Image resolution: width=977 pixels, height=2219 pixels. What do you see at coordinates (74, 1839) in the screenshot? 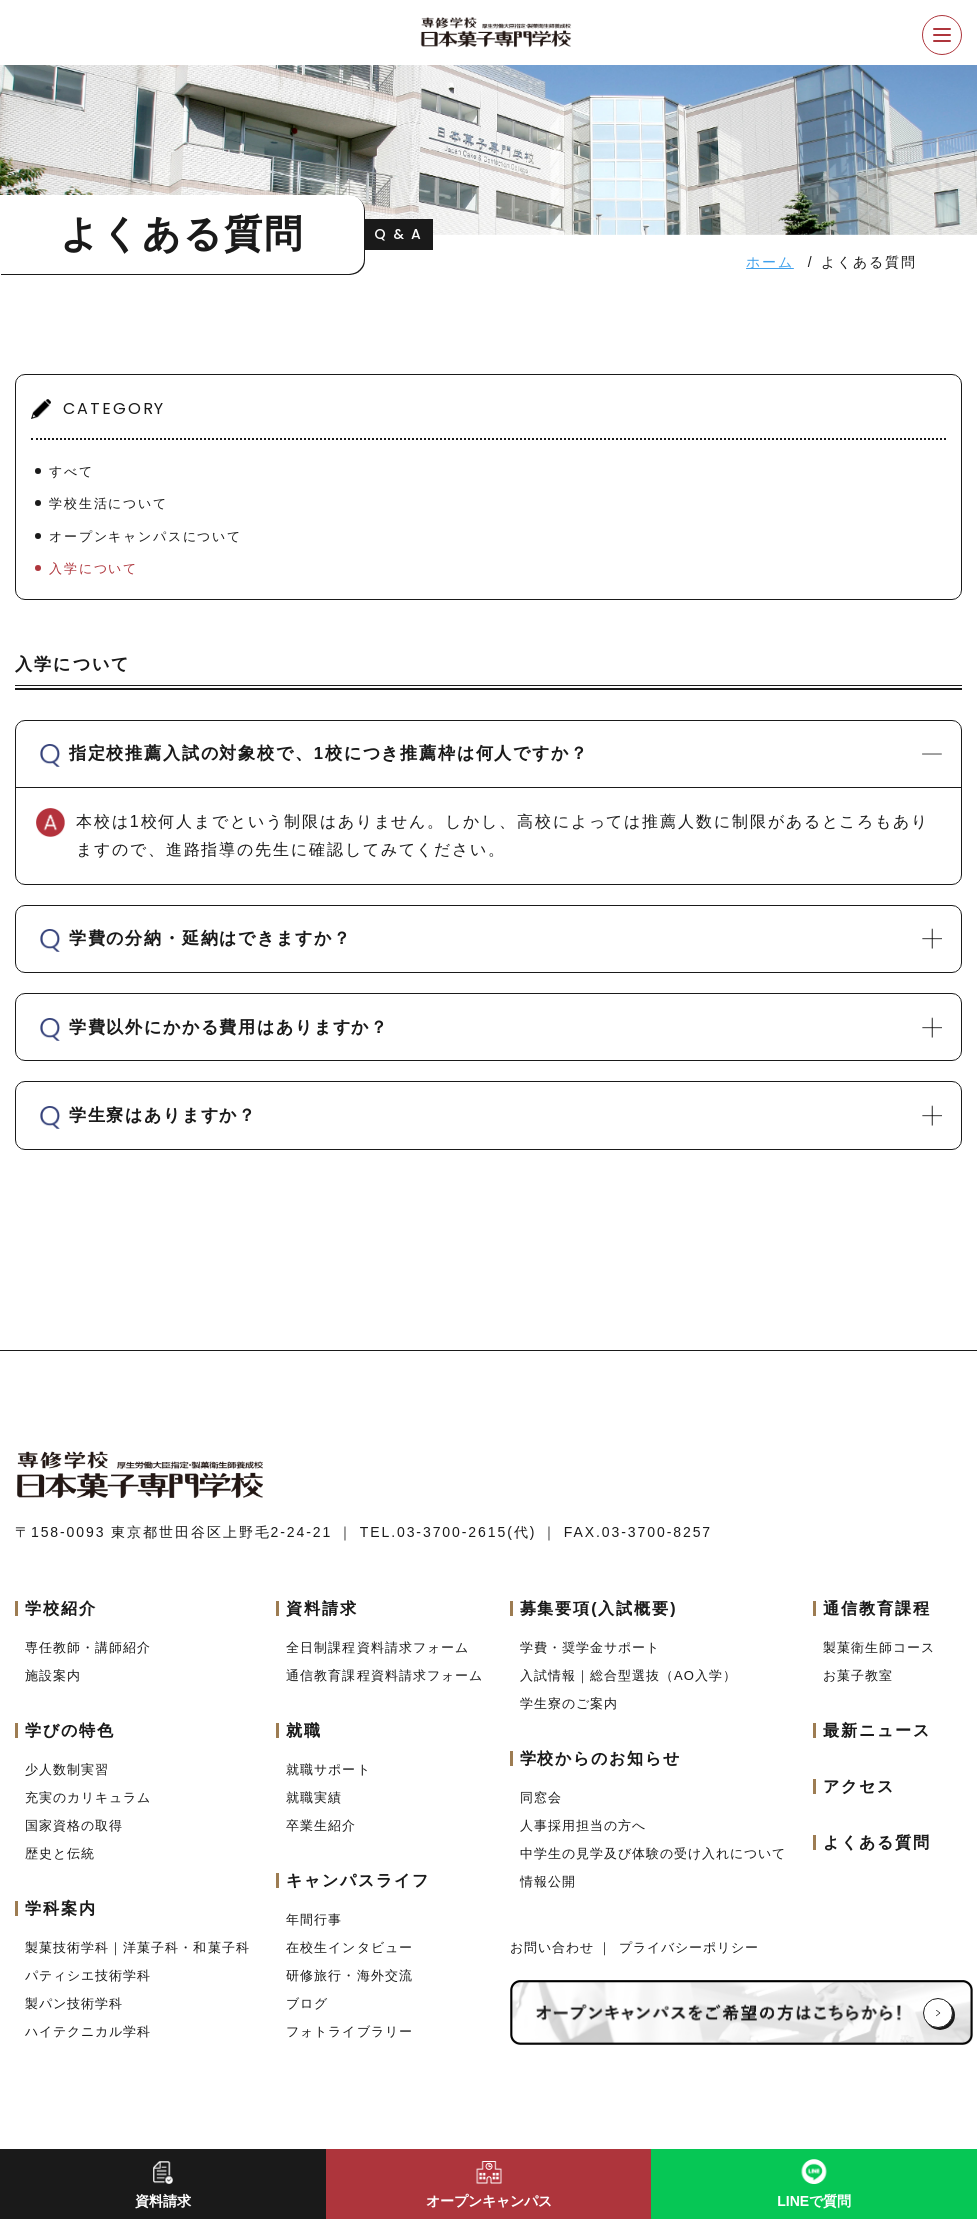
I see `国家資格の取得` at bounding box center [74, 1839].